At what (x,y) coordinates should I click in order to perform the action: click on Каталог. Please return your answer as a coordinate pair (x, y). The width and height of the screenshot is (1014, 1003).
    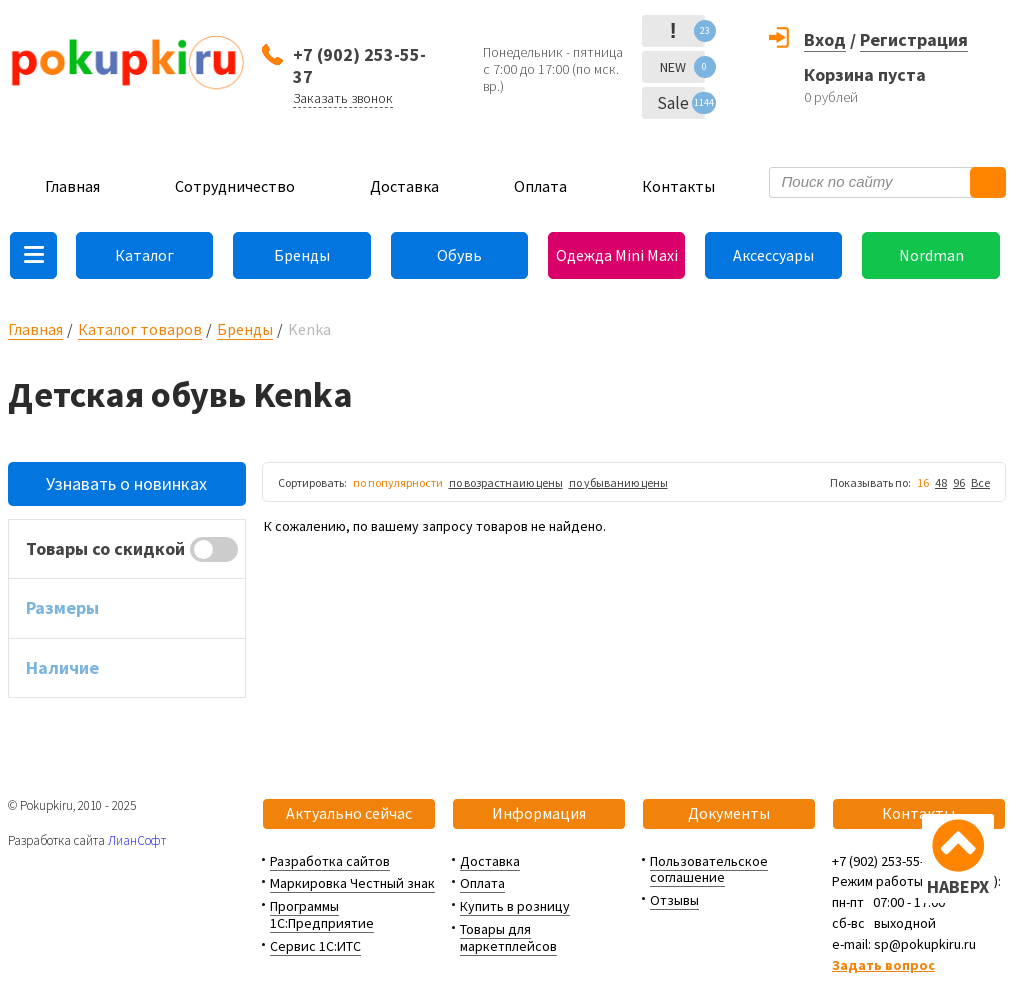
    Looking at the image, I should click on (144, 255).